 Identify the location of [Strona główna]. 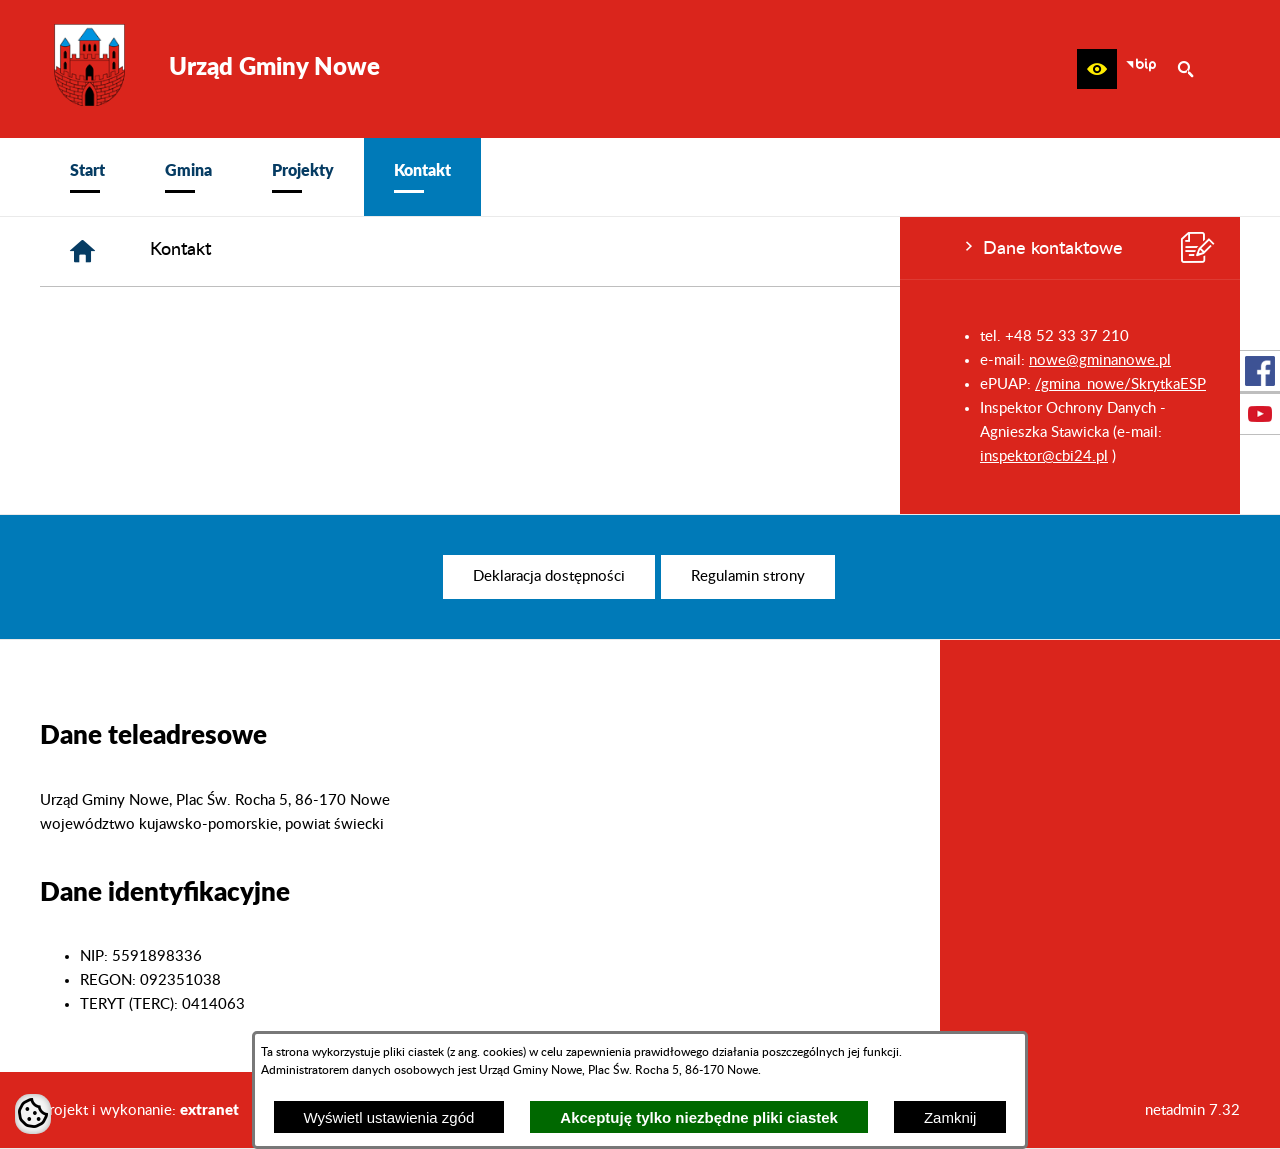
(383, 251).